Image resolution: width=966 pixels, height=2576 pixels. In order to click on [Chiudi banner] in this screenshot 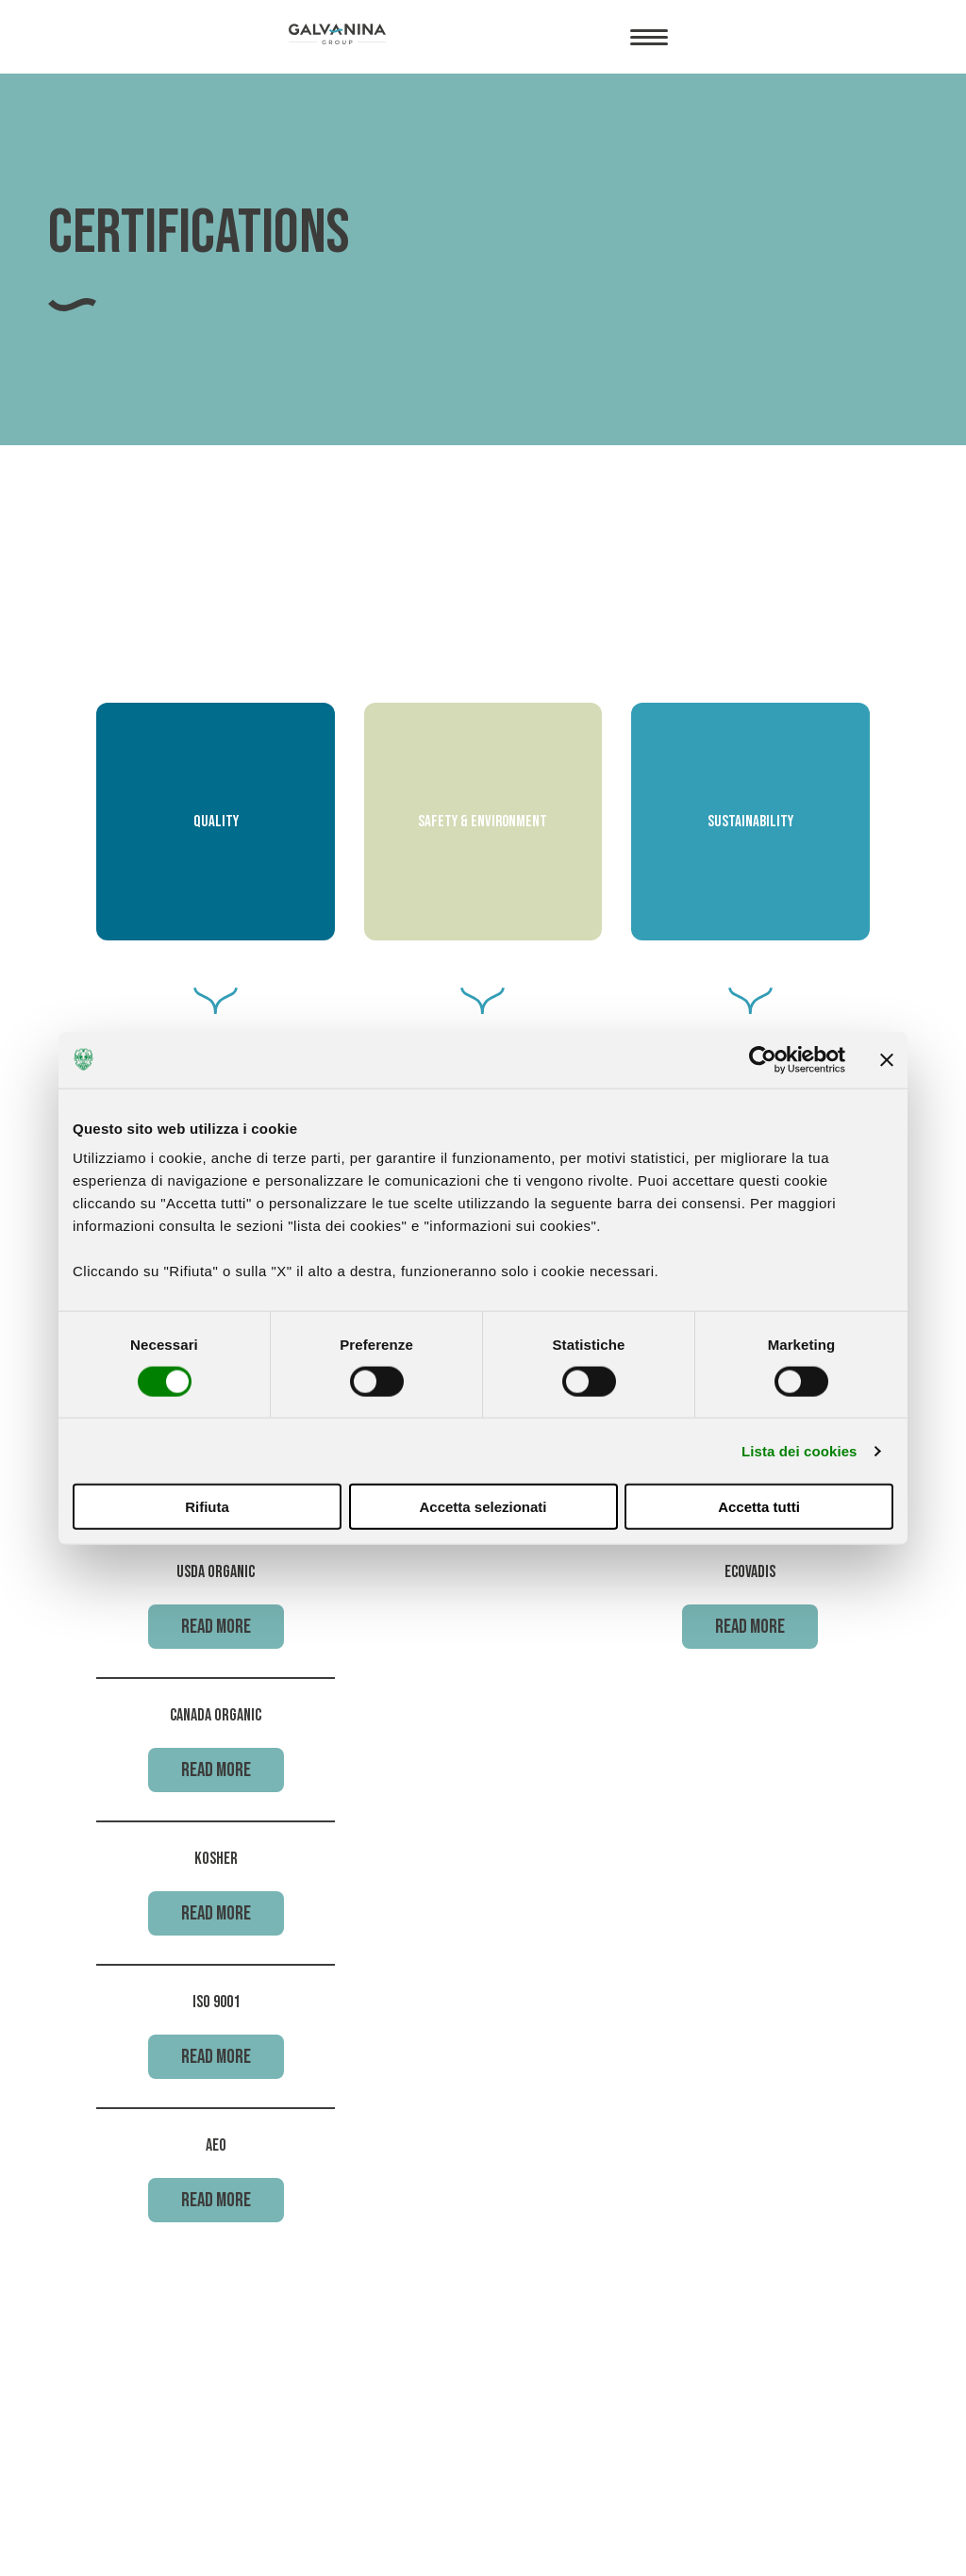, I will do `click(886, 1059)`.